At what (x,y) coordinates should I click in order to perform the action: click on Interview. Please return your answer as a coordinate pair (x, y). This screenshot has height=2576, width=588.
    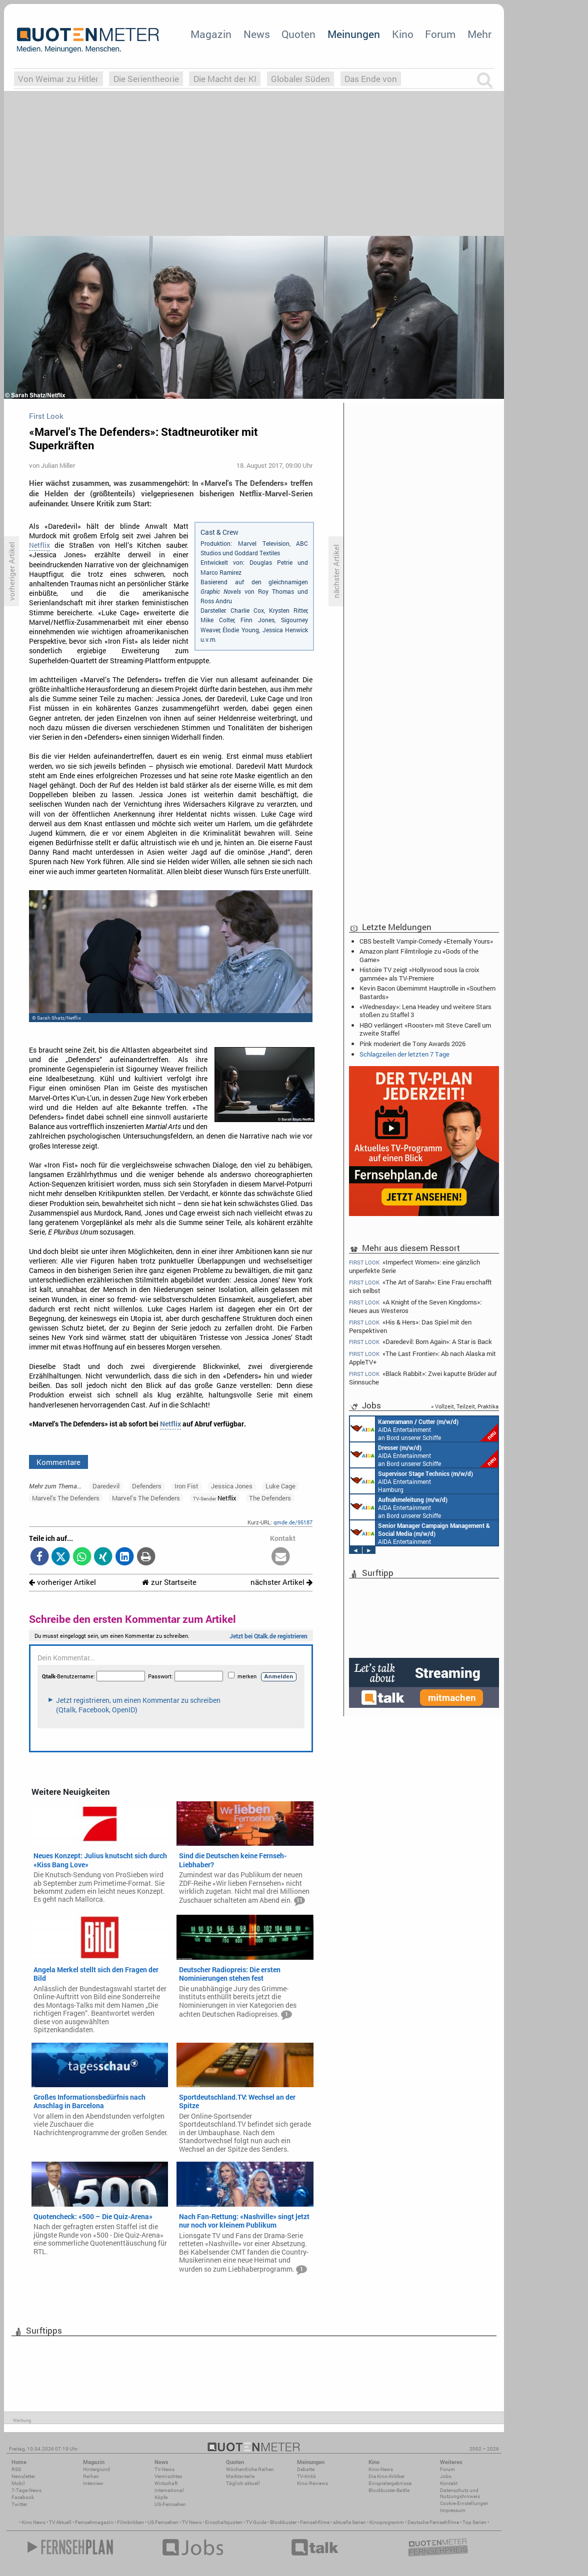
    Looking at the image, I should click on (93, 2483).